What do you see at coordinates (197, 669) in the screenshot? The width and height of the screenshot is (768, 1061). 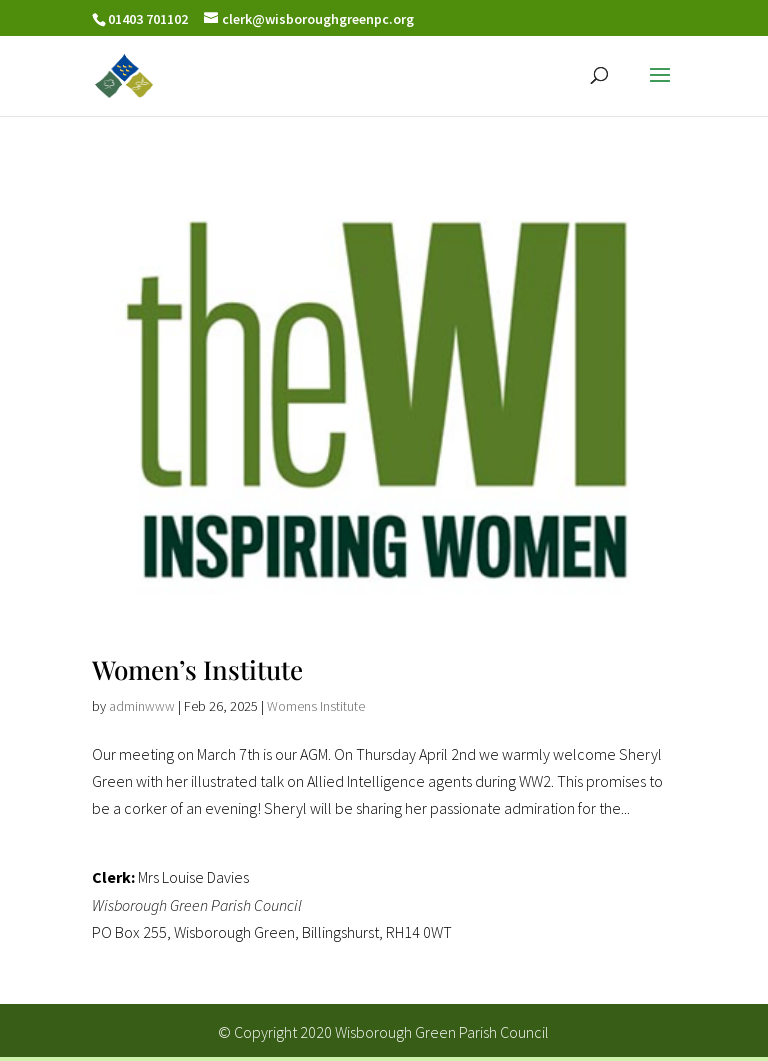 I see `Women’s Institute` at bounding box center [197, 669].